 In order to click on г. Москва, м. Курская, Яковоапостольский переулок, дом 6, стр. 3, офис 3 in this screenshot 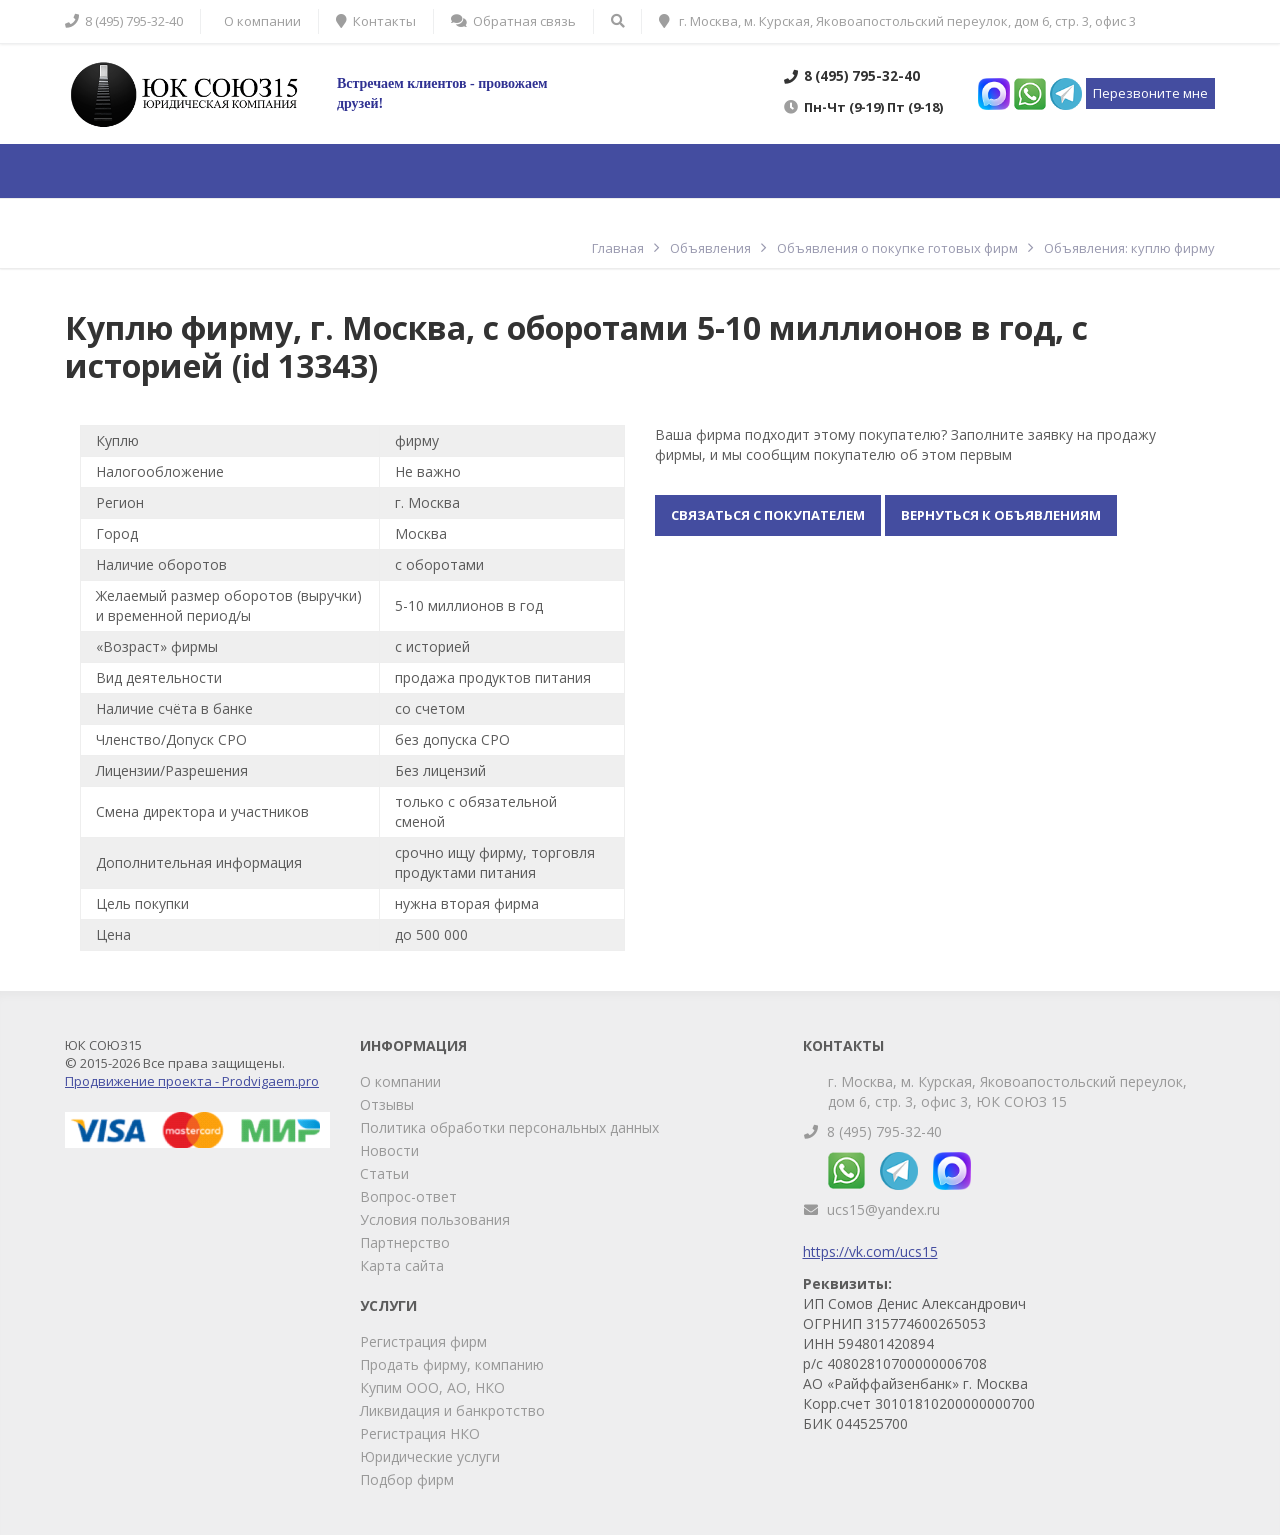, I will do `click(897, 21)`.